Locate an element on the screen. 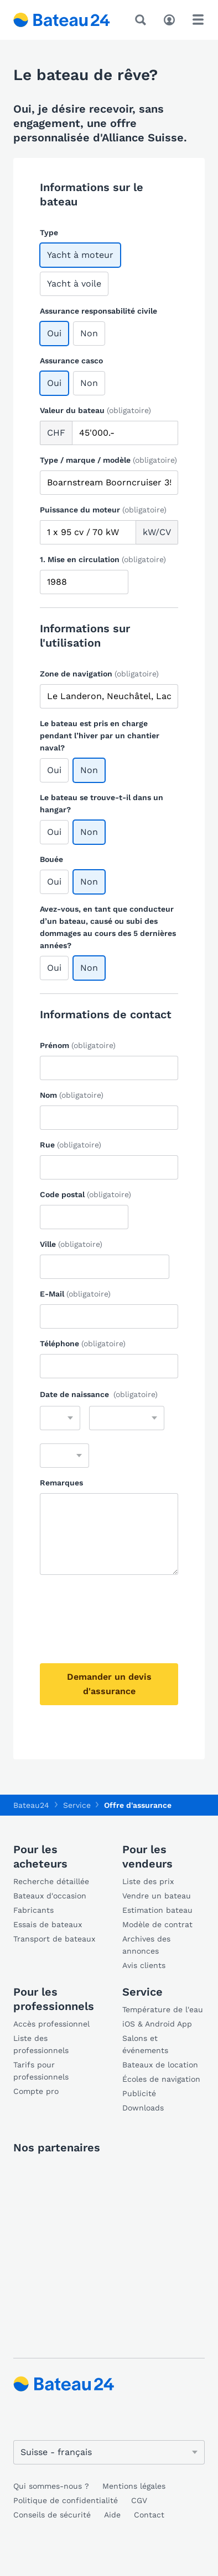  [Recherche] is located at coordinates (142, 20).